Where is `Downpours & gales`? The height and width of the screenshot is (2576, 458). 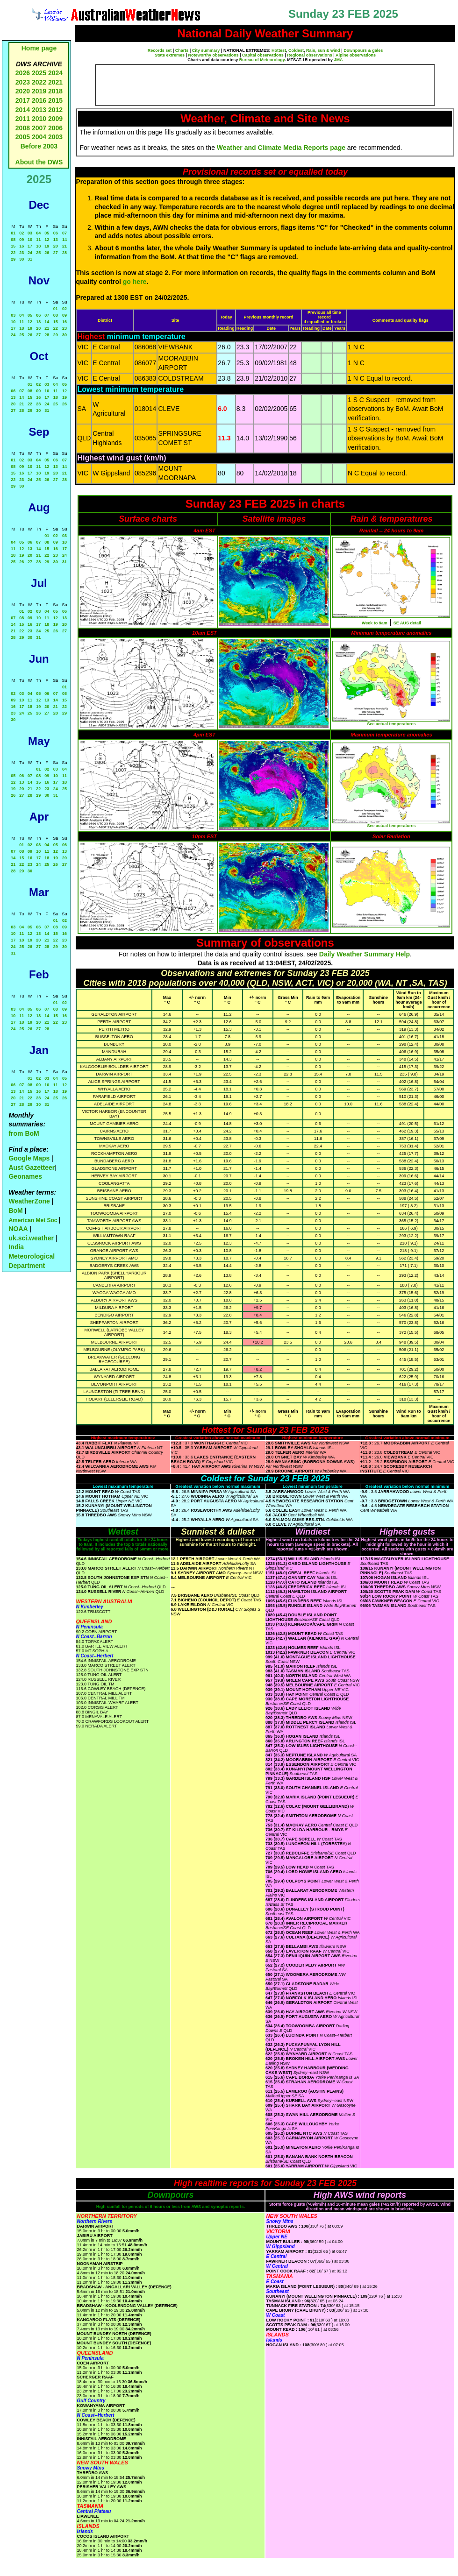 Downpours & gales is located at coordinates (363, 50).